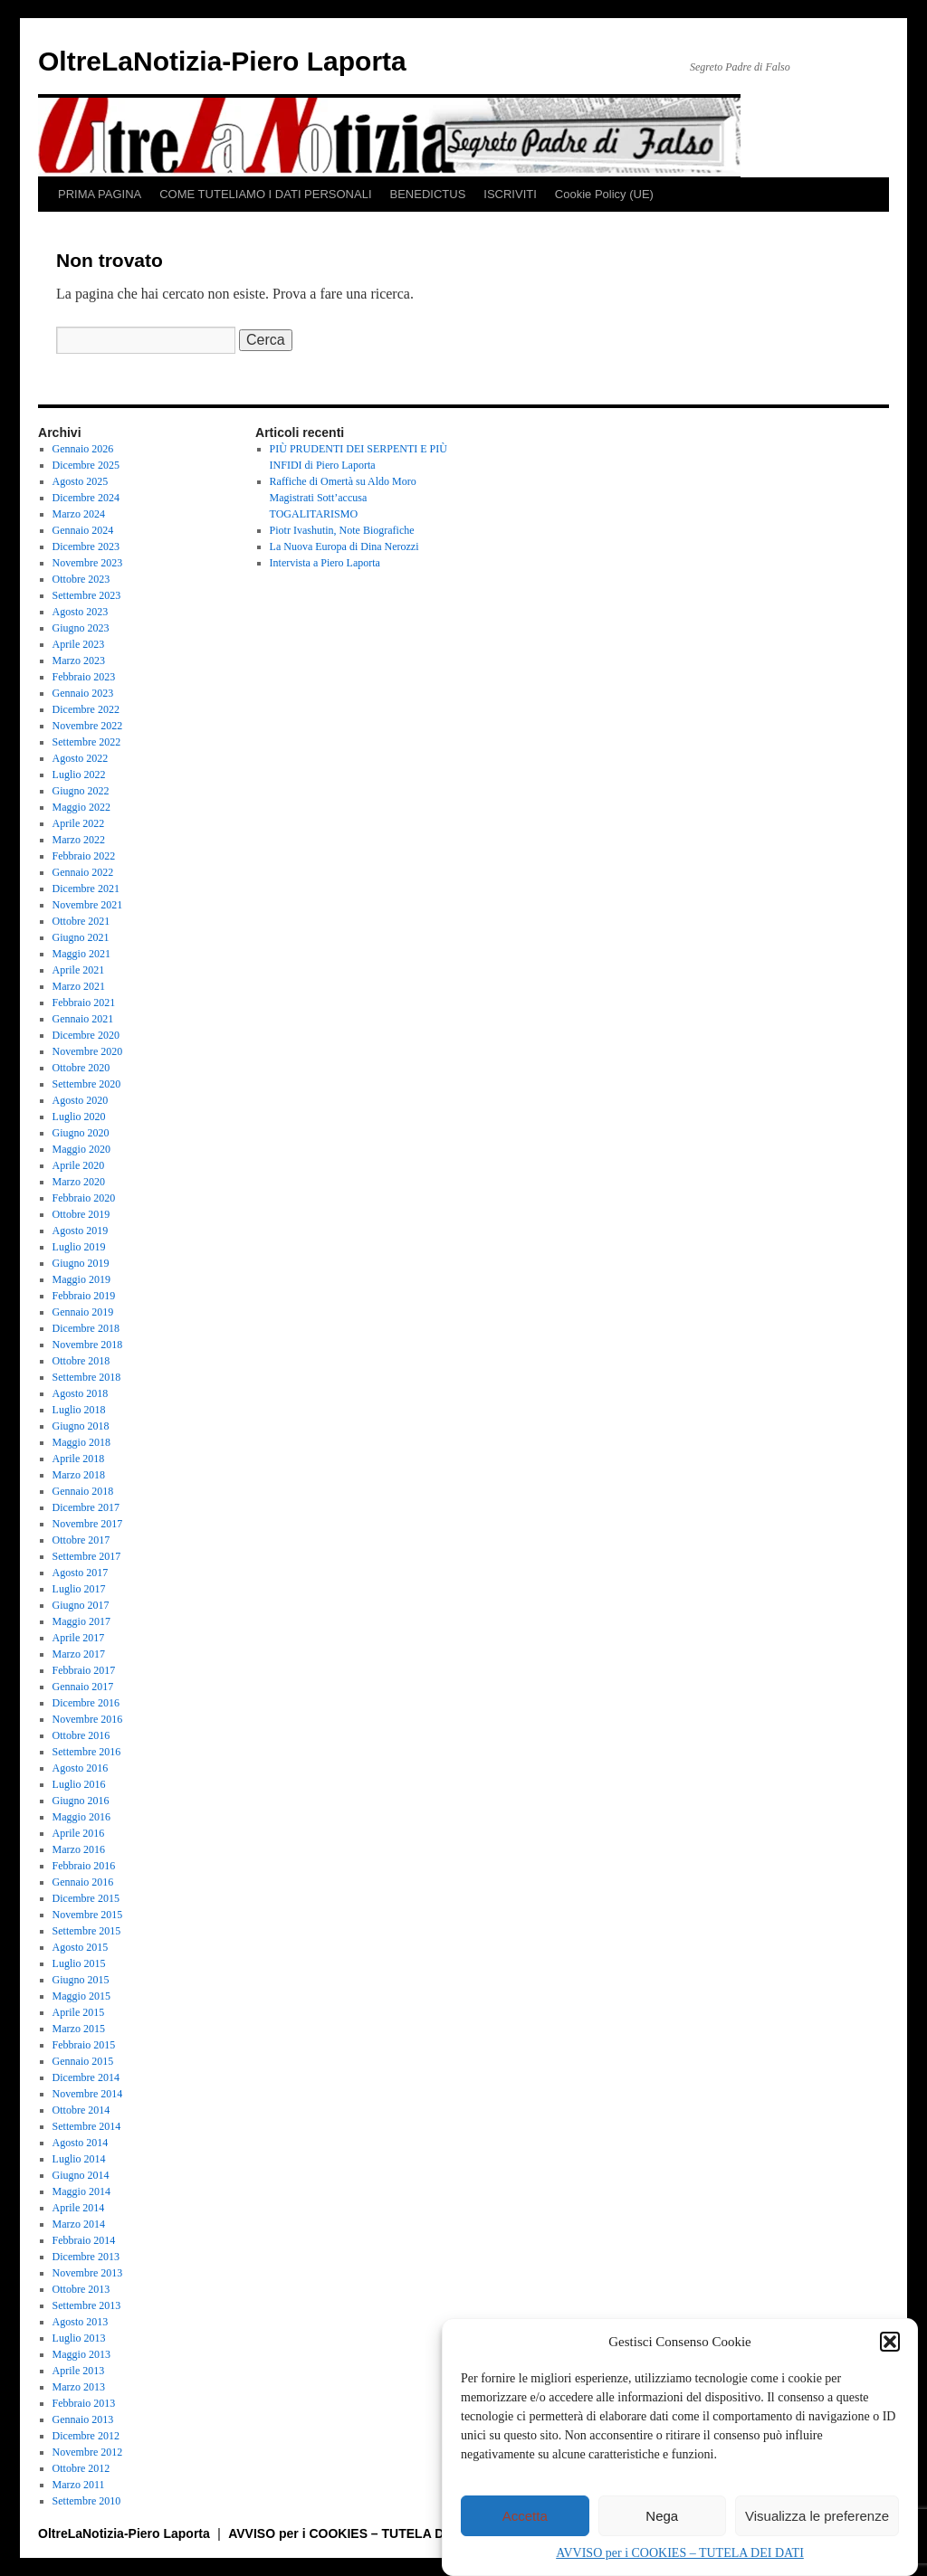 The height and width of the screenshot is (2576, 927). What do you see at coordinates (83, 1491) in the screenshot?
I see `Gennaio 2018` at bounding box center [83, 1491].